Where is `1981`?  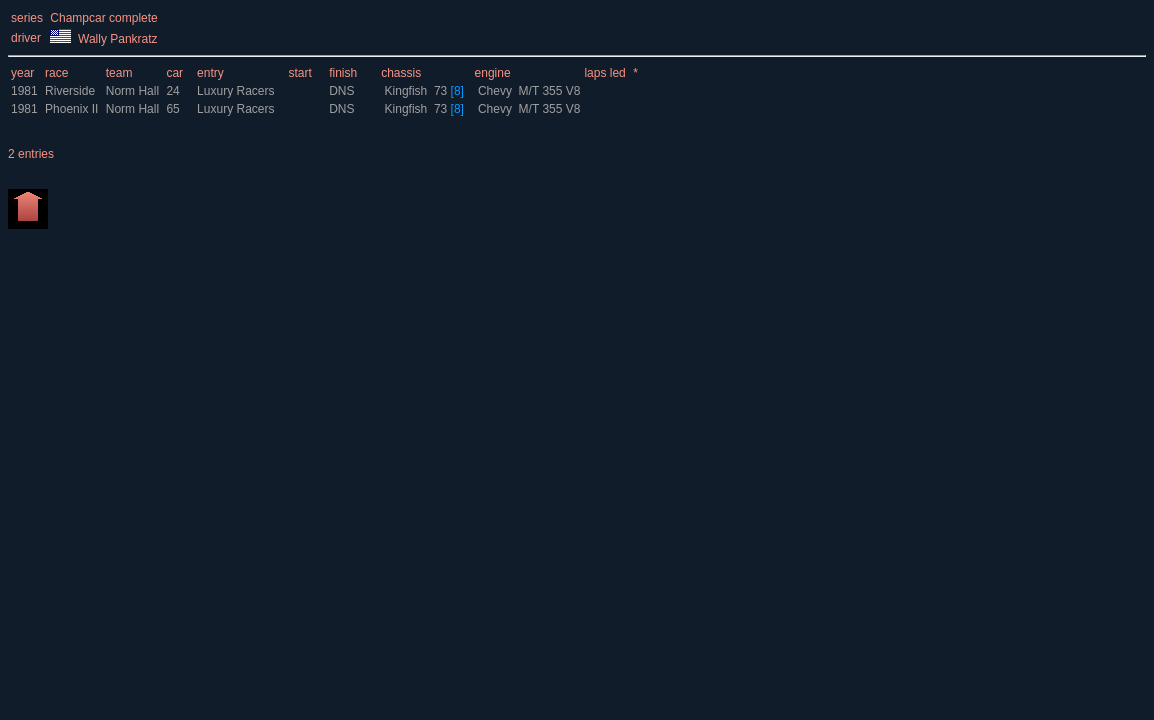 1981 is located at coordinates (24, 91).